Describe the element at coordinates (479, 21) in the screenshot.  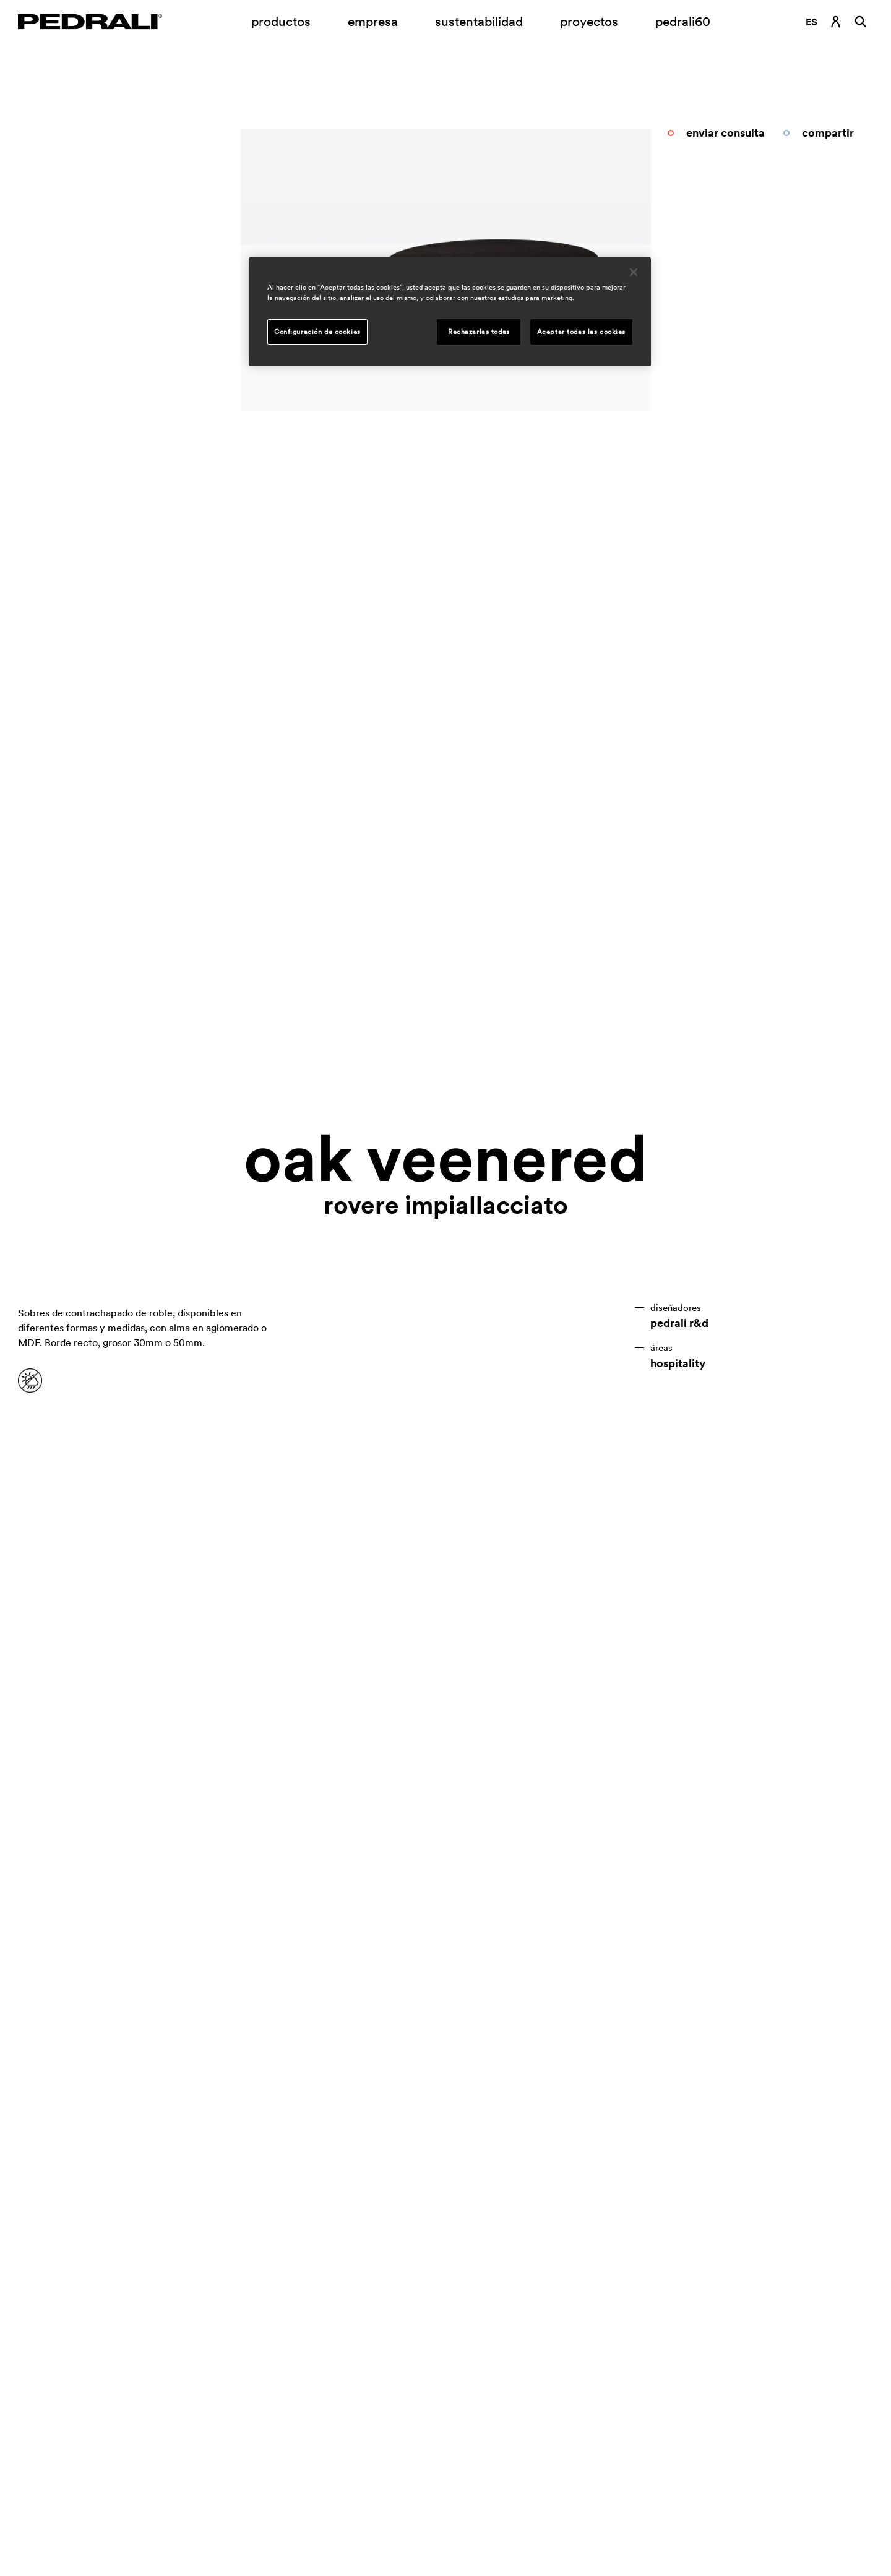
I see `sustentabilidad [Enlace a la página sustentabilidad]` at that location.